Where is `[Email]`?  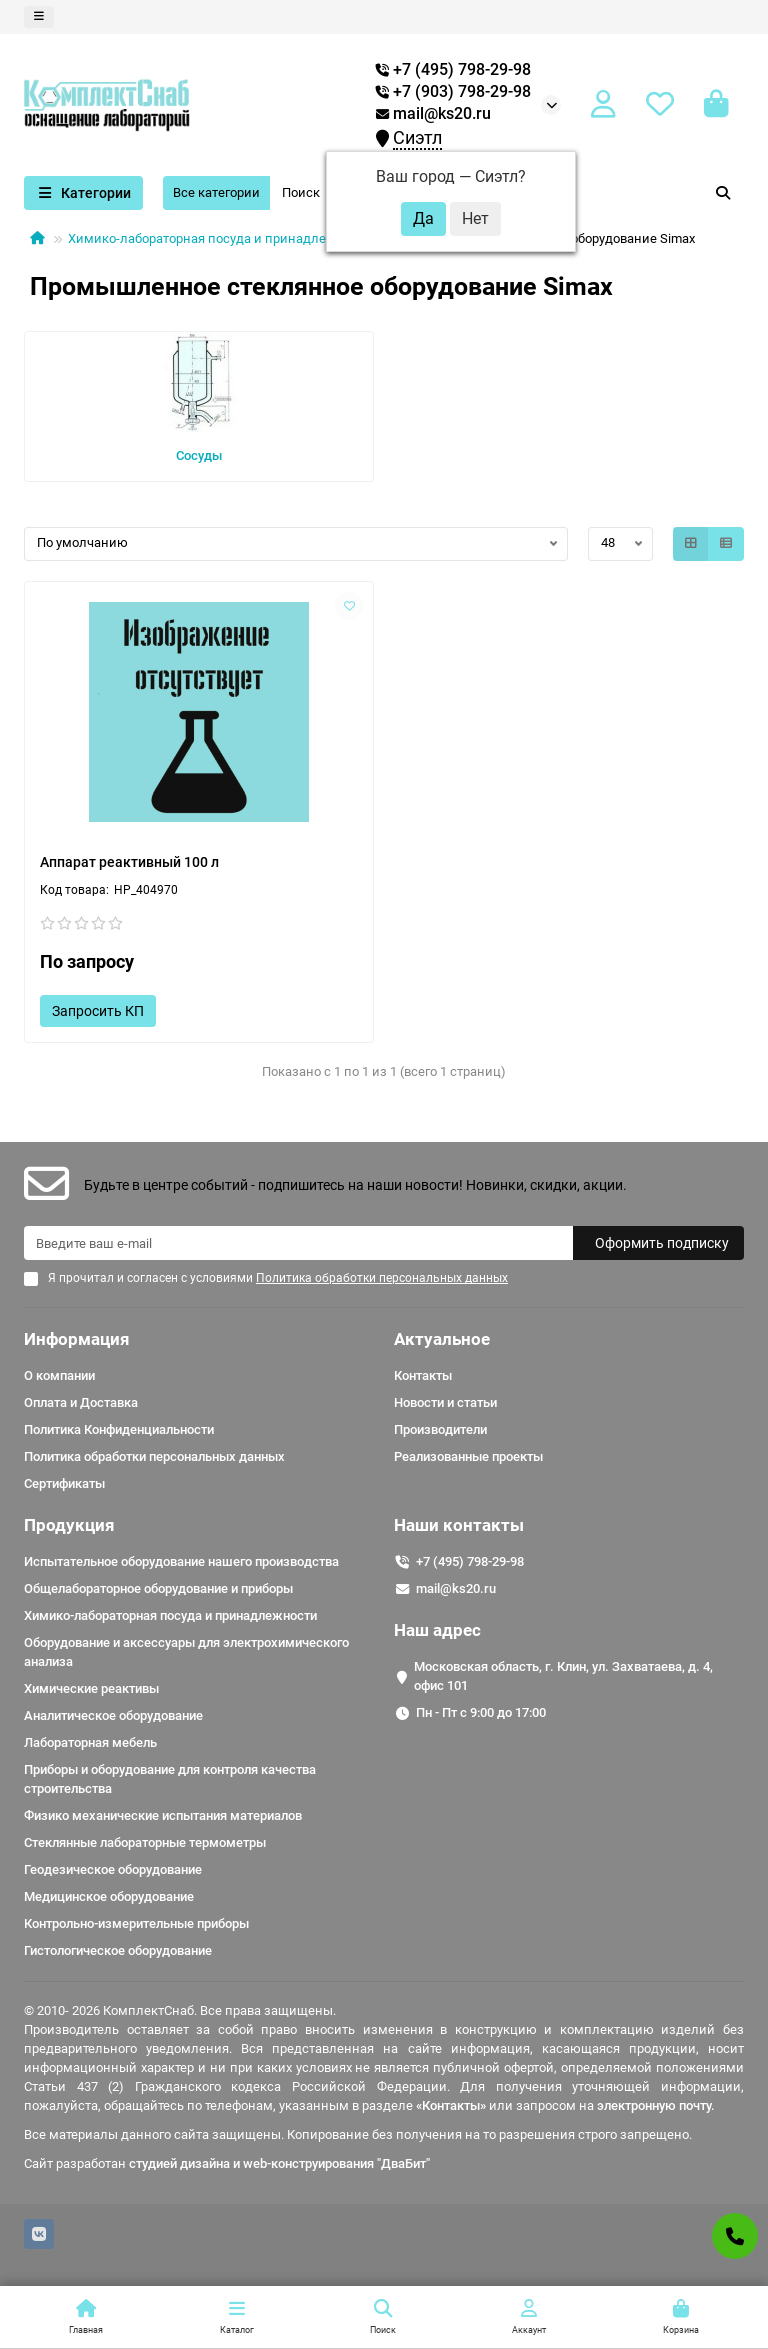
[Email] is located at coordinates (298, 1243).